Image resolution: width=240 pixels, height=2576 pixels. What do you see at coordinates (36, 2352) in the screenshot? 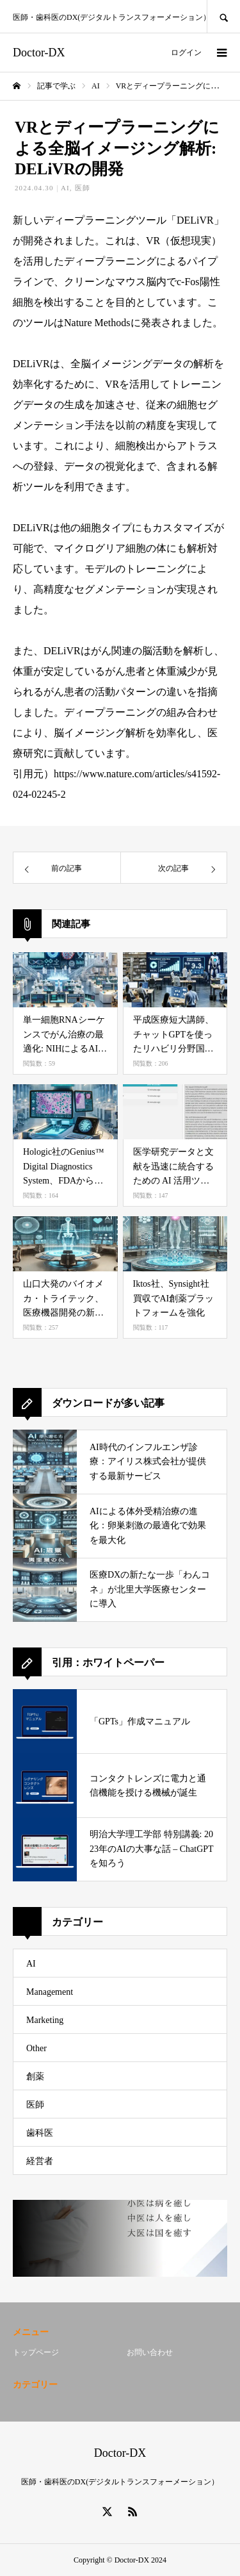
I see `トップページ` at bounding box center [36, 2352].